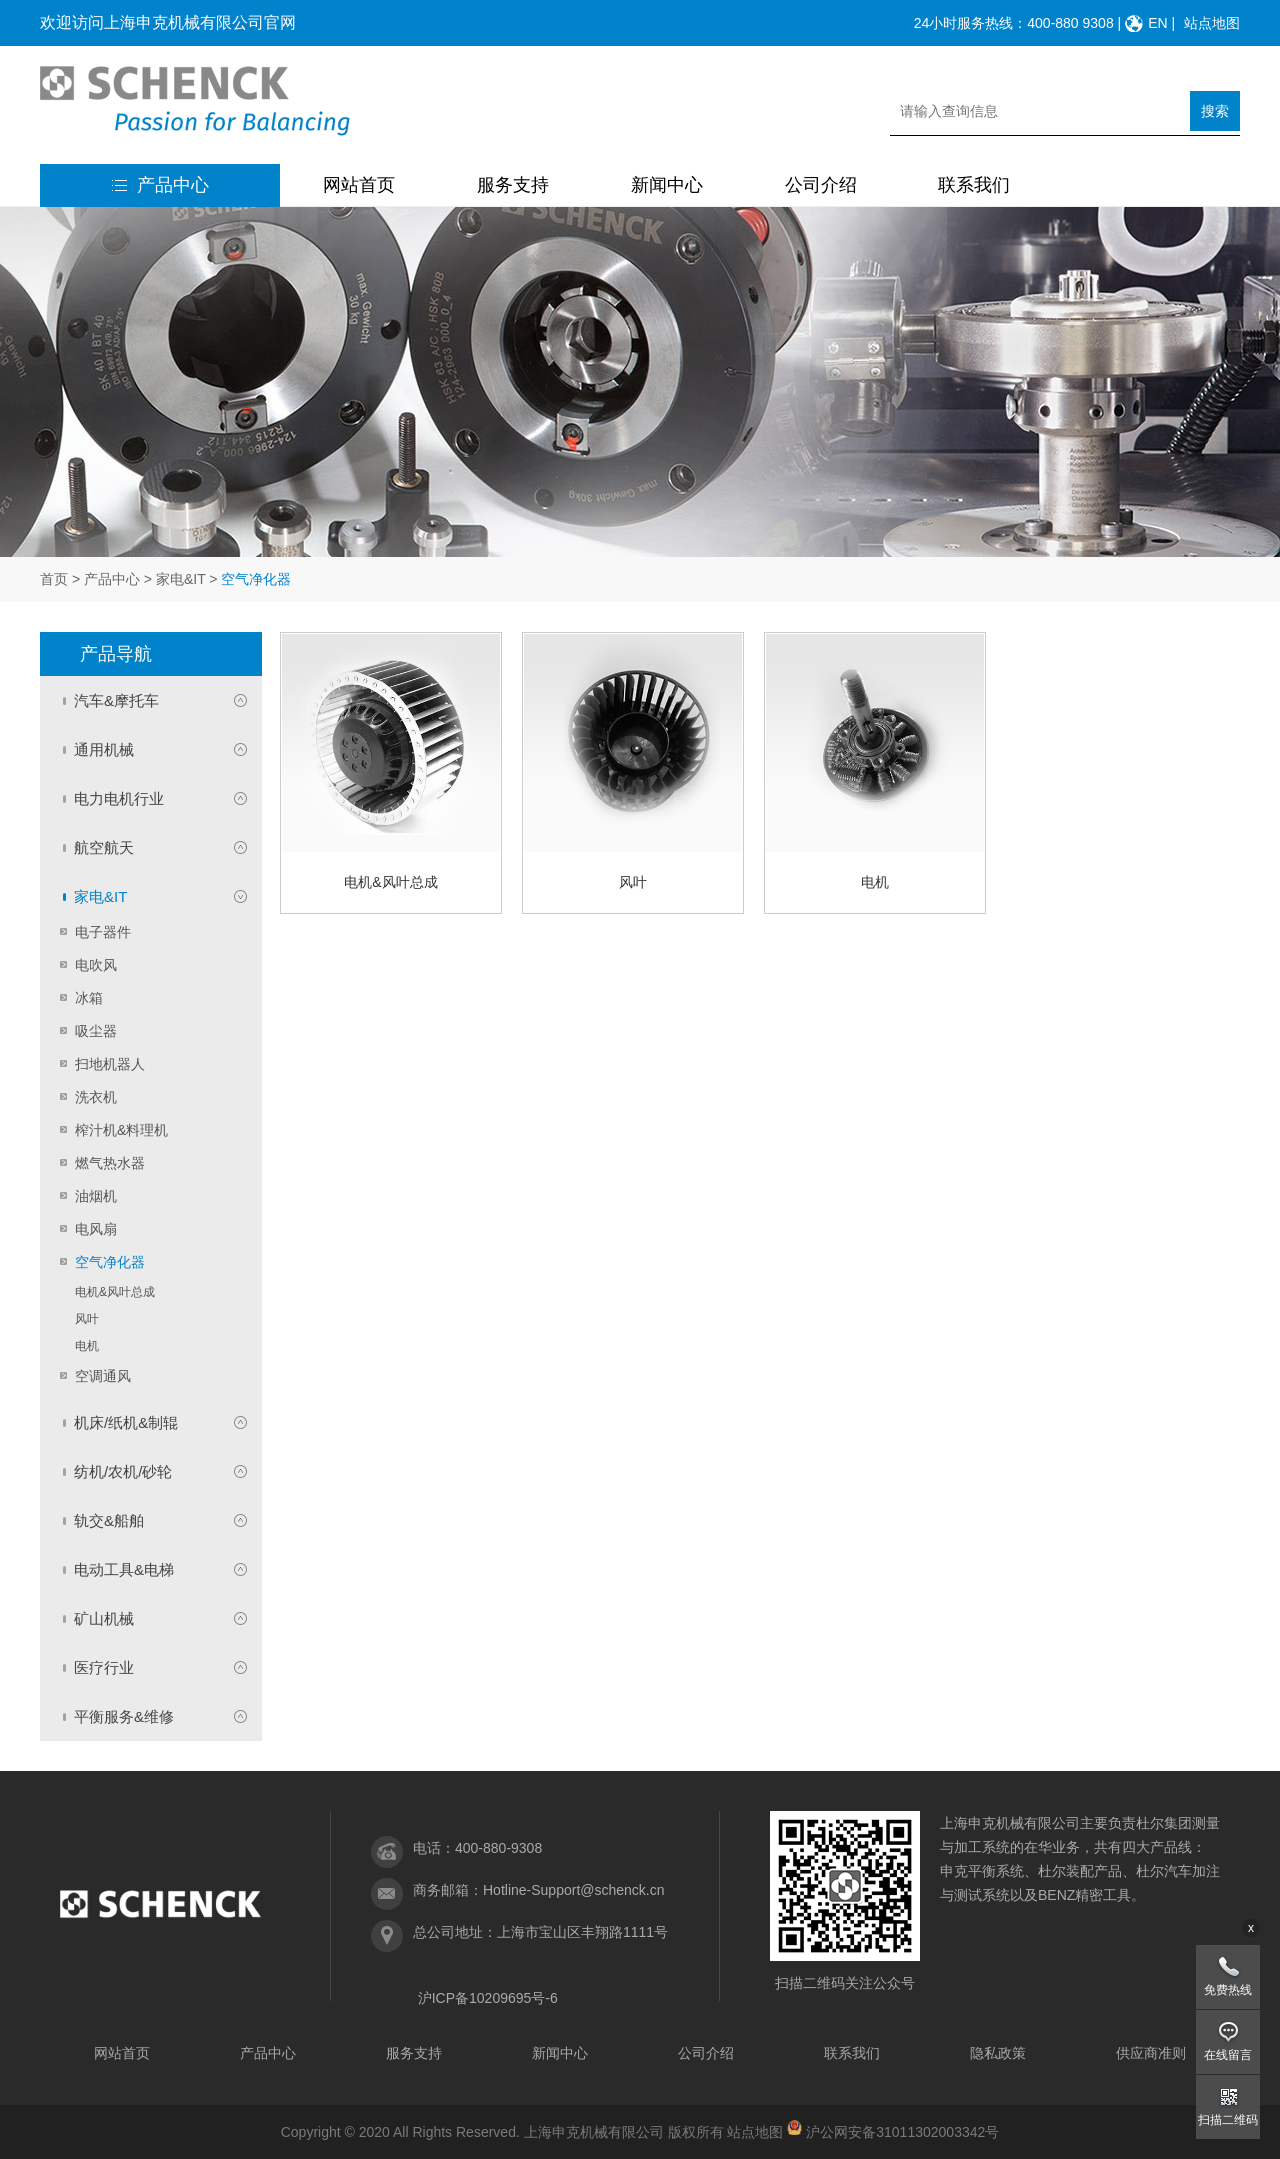 Image resolution: width=1280 pixels, height=2159 pixels. What do you see at coordinates (1215, 111) in the screenshot?
I see `搜索` at bounding box center [1215, 111].